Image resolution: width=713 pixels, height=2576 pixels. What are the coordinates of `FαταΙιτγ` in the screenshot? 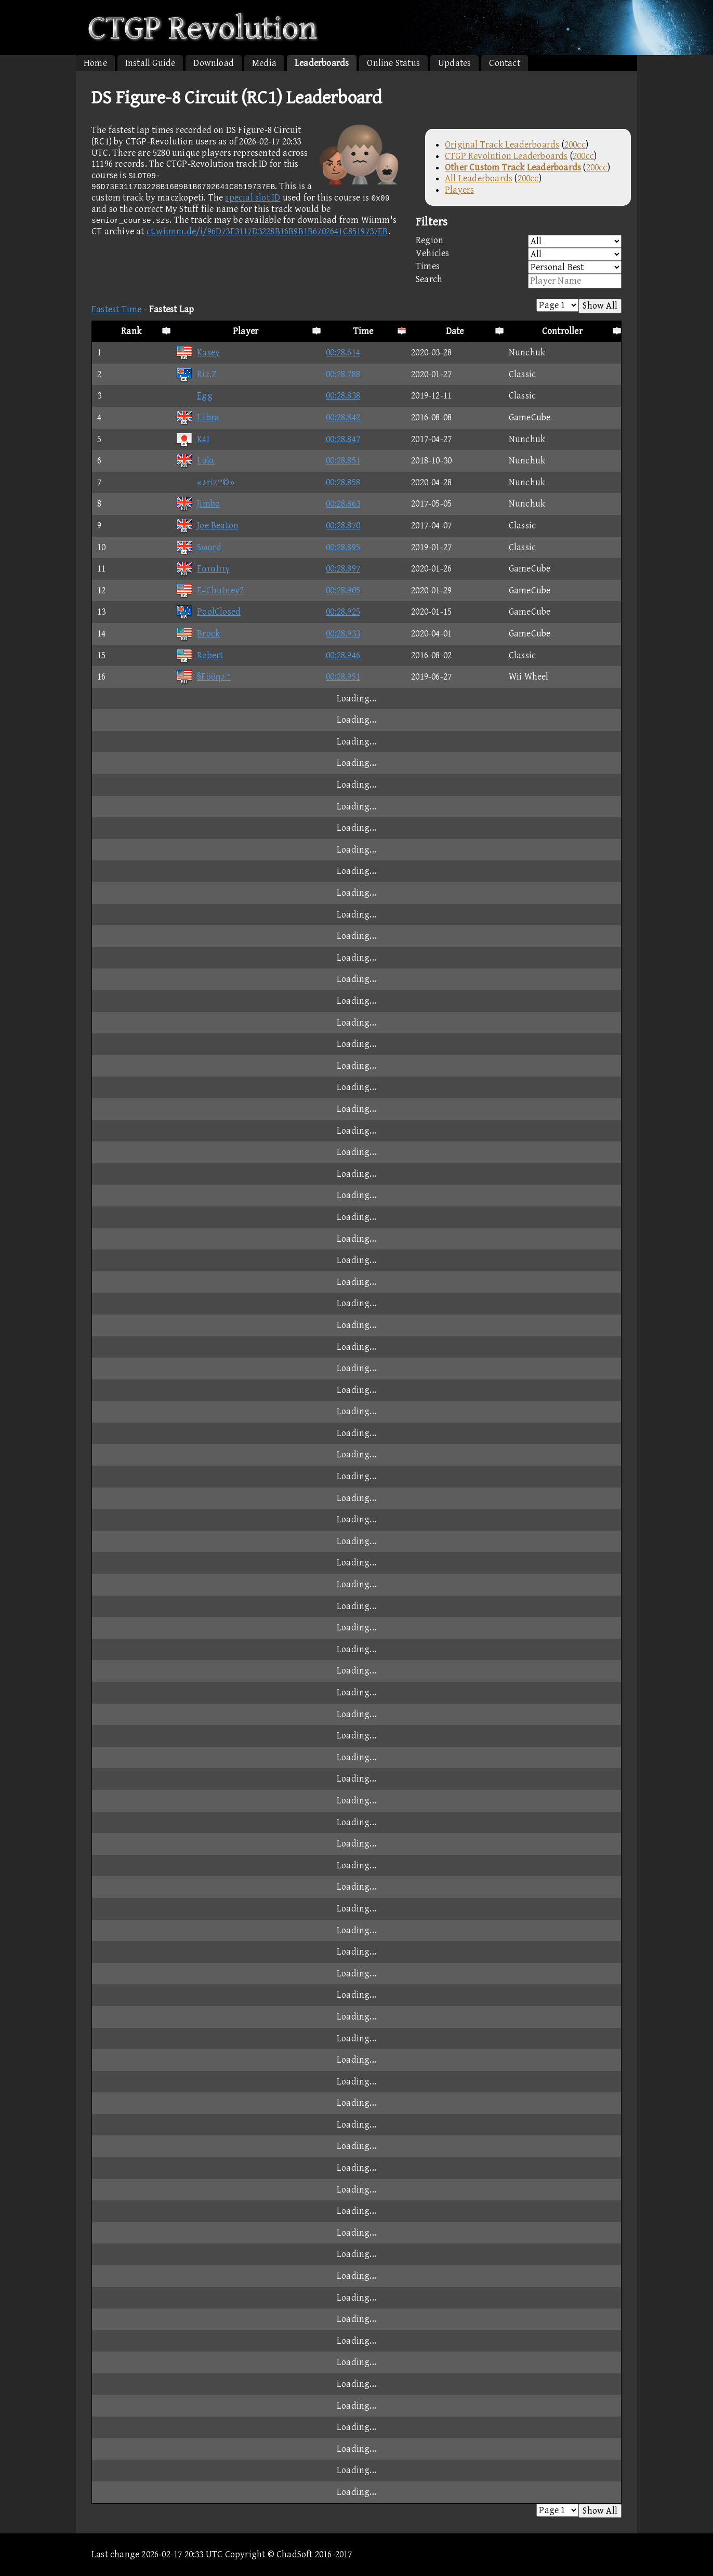 It's located at (203, 568).